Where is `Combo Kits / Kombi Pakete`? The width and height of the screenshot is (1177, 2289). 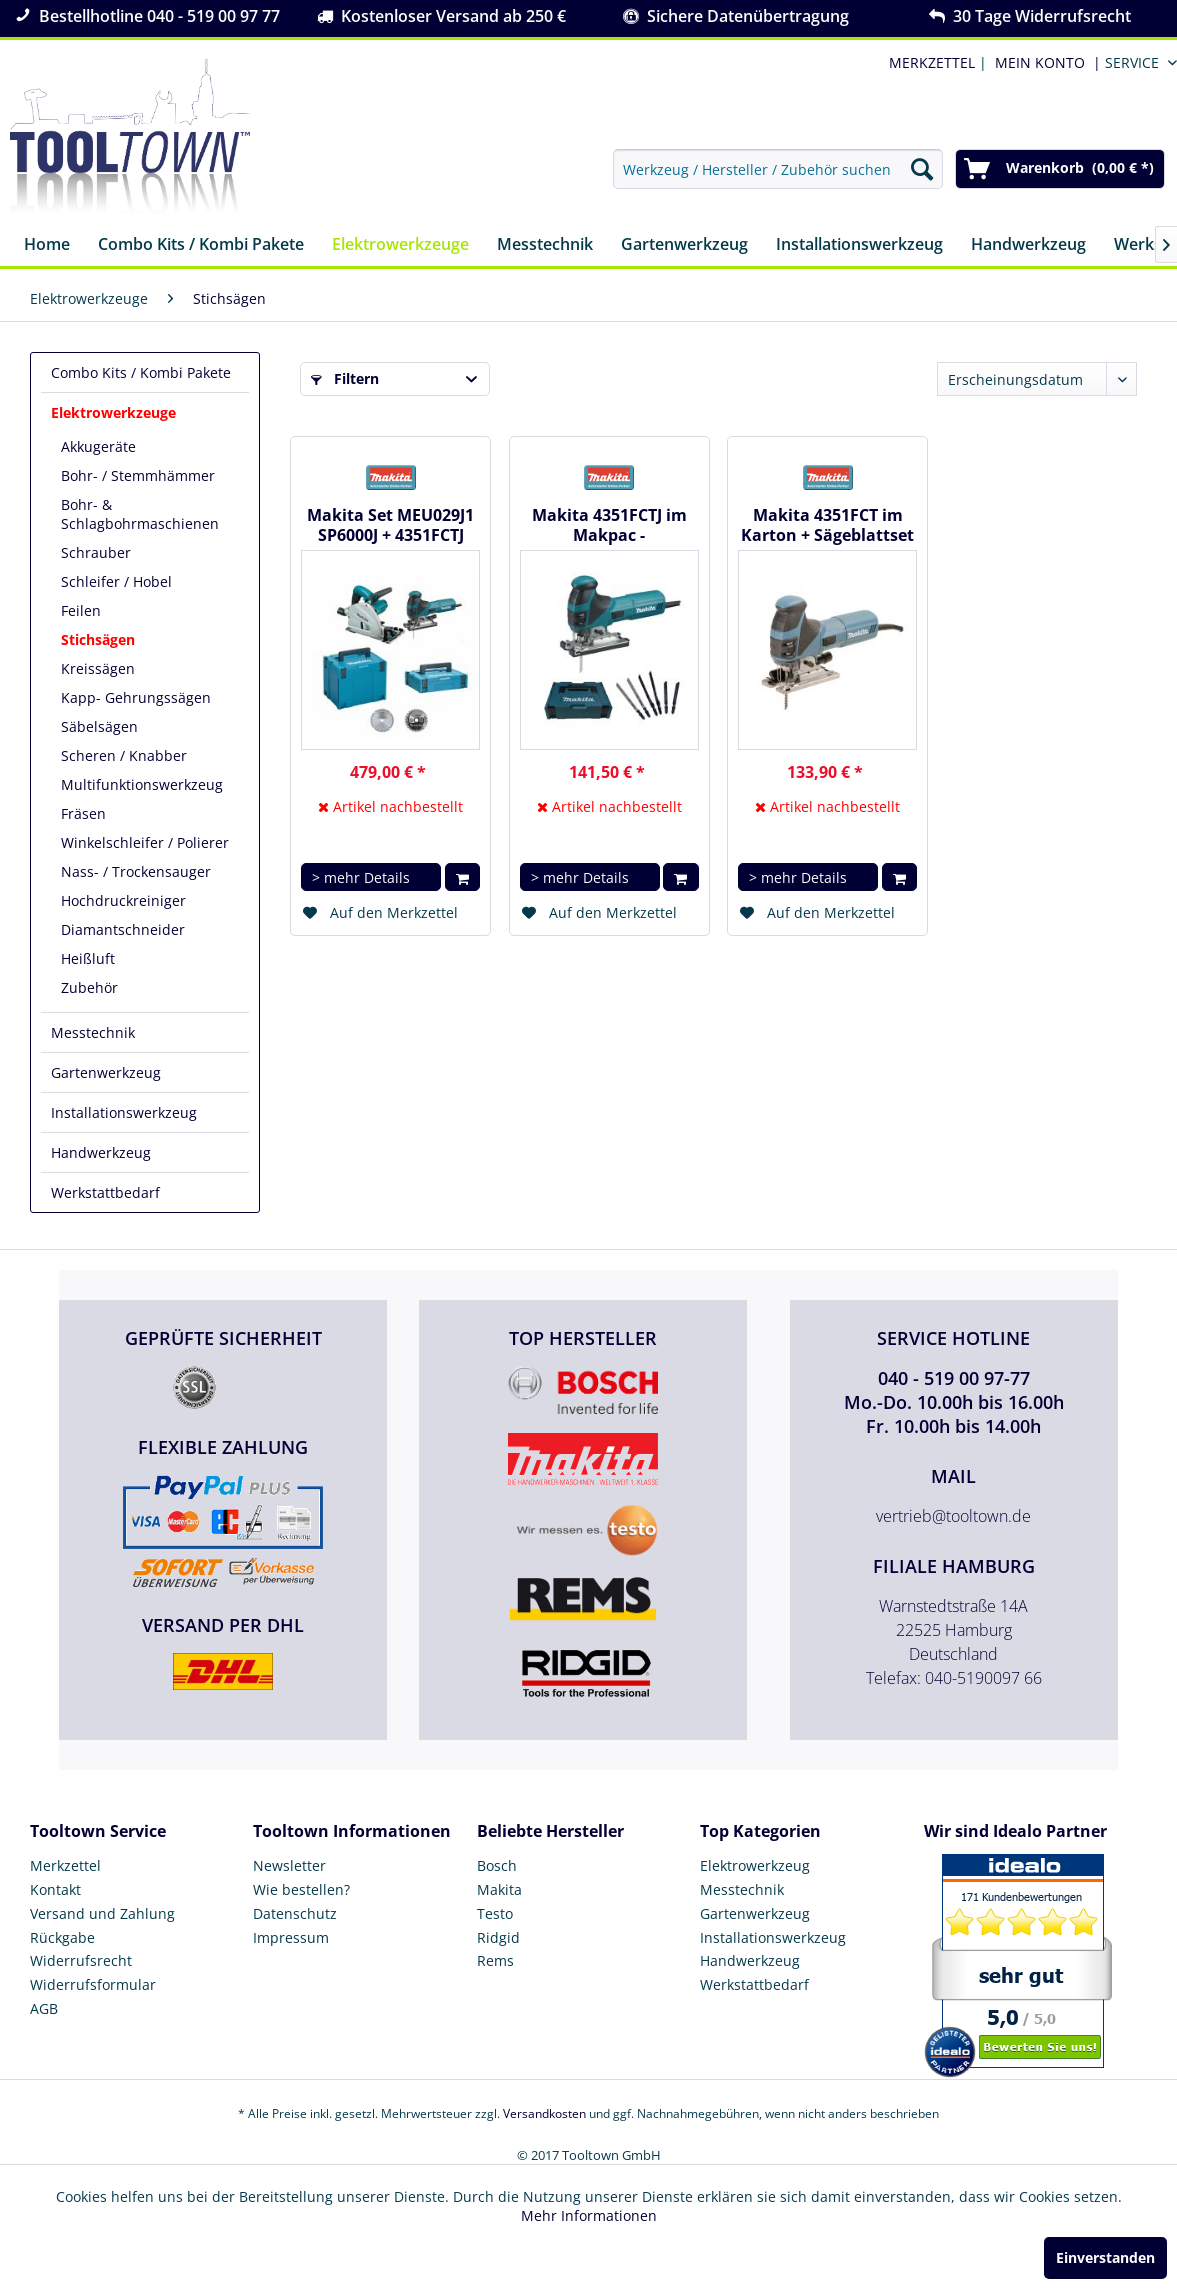 Combo Kits / Kombi Pakete is located at coordinates (141, 372).